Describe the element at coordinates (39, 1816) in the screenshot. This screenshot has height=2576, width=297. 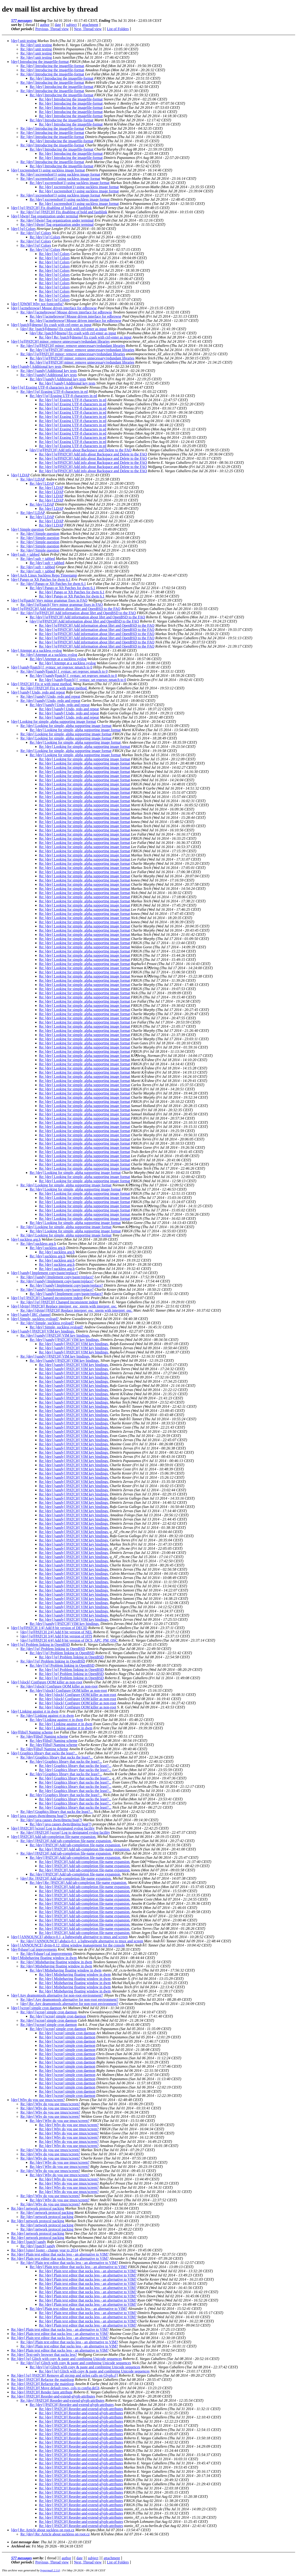
I see `[dev] java causes dwm/dmenu bug(?)` at that location.